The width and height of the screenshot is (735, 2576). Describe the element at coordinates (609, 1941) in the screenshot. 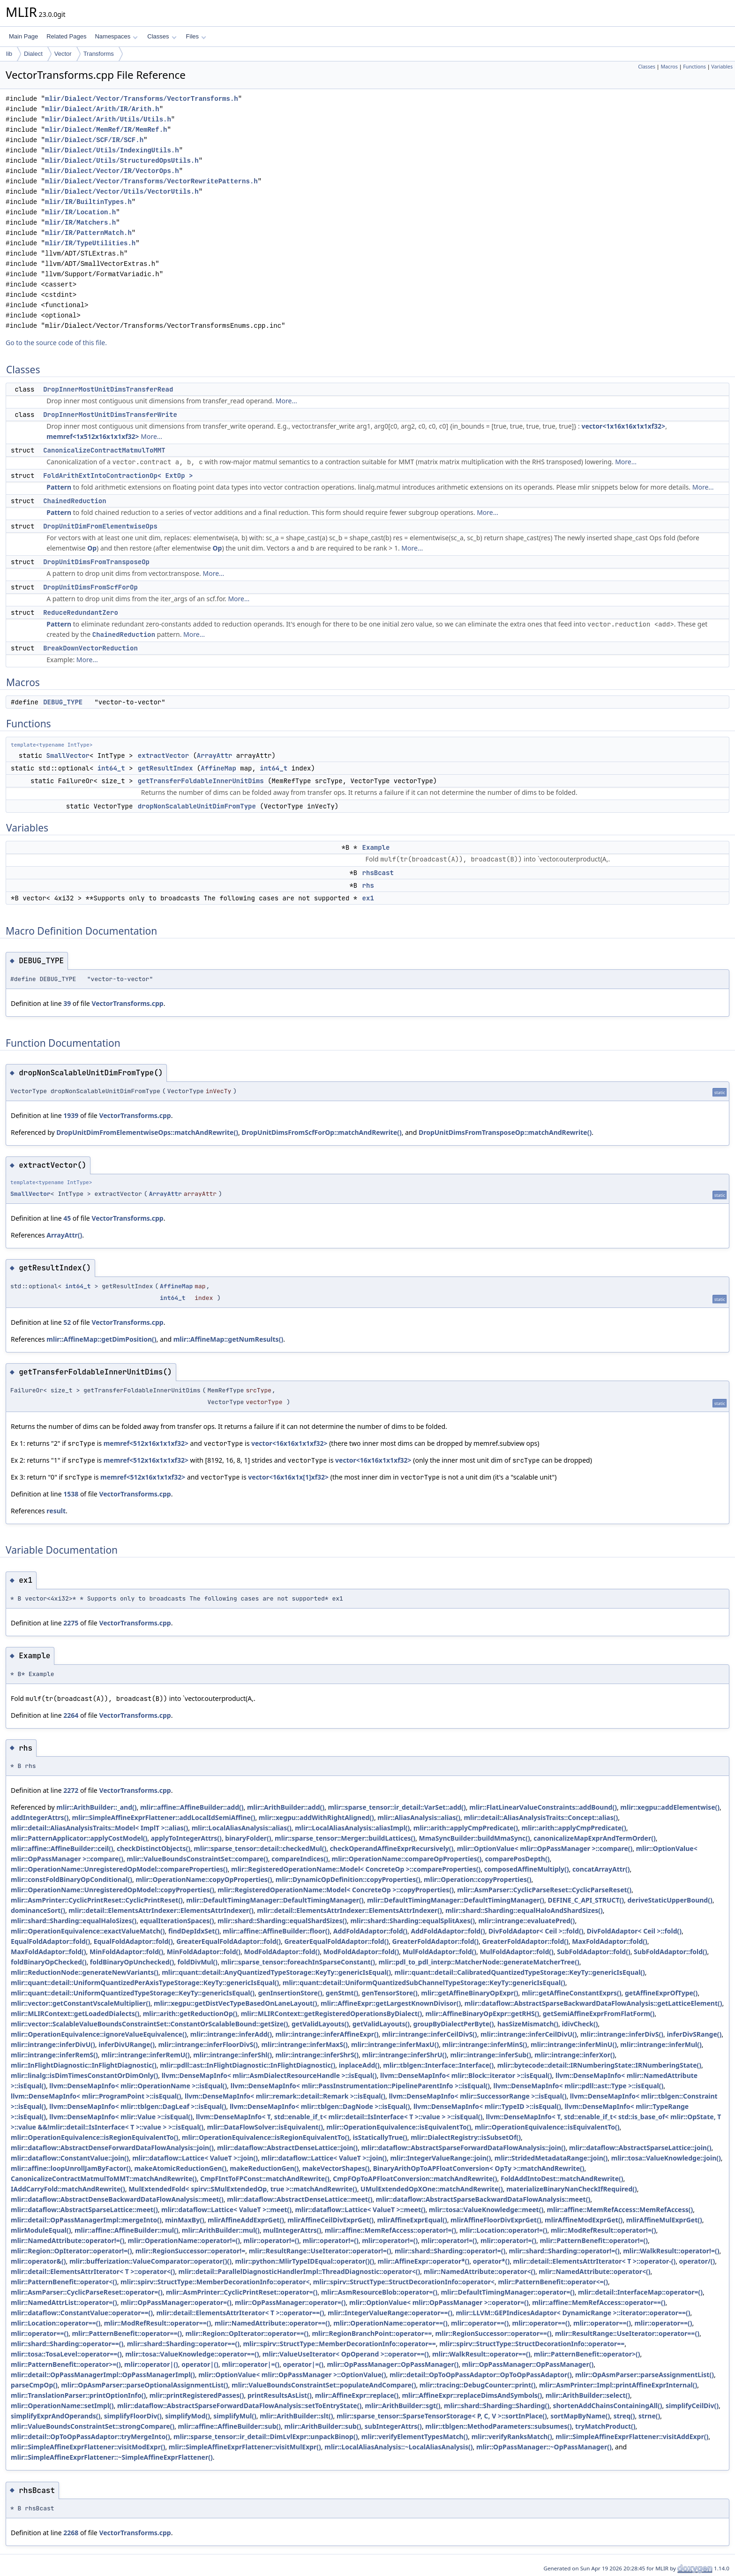

I see `MaxFoldAdaptor::fold()` at that location.